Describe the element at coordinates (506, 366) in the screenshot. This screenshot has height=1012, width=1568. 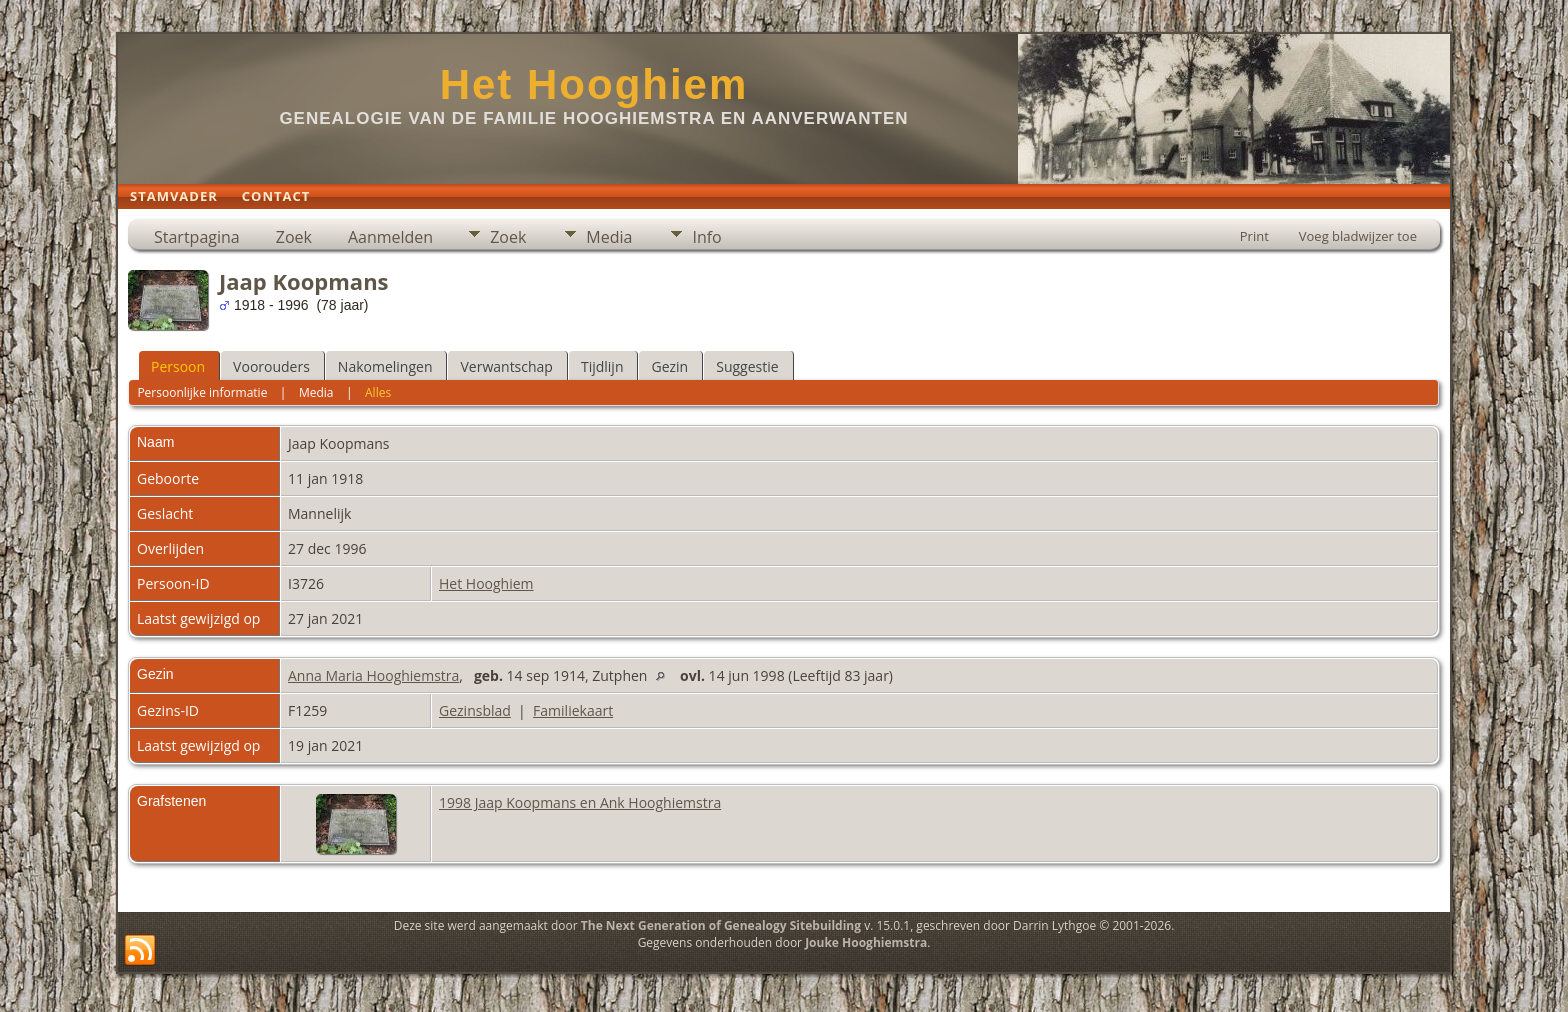
I see `Verwantschap` at that location.